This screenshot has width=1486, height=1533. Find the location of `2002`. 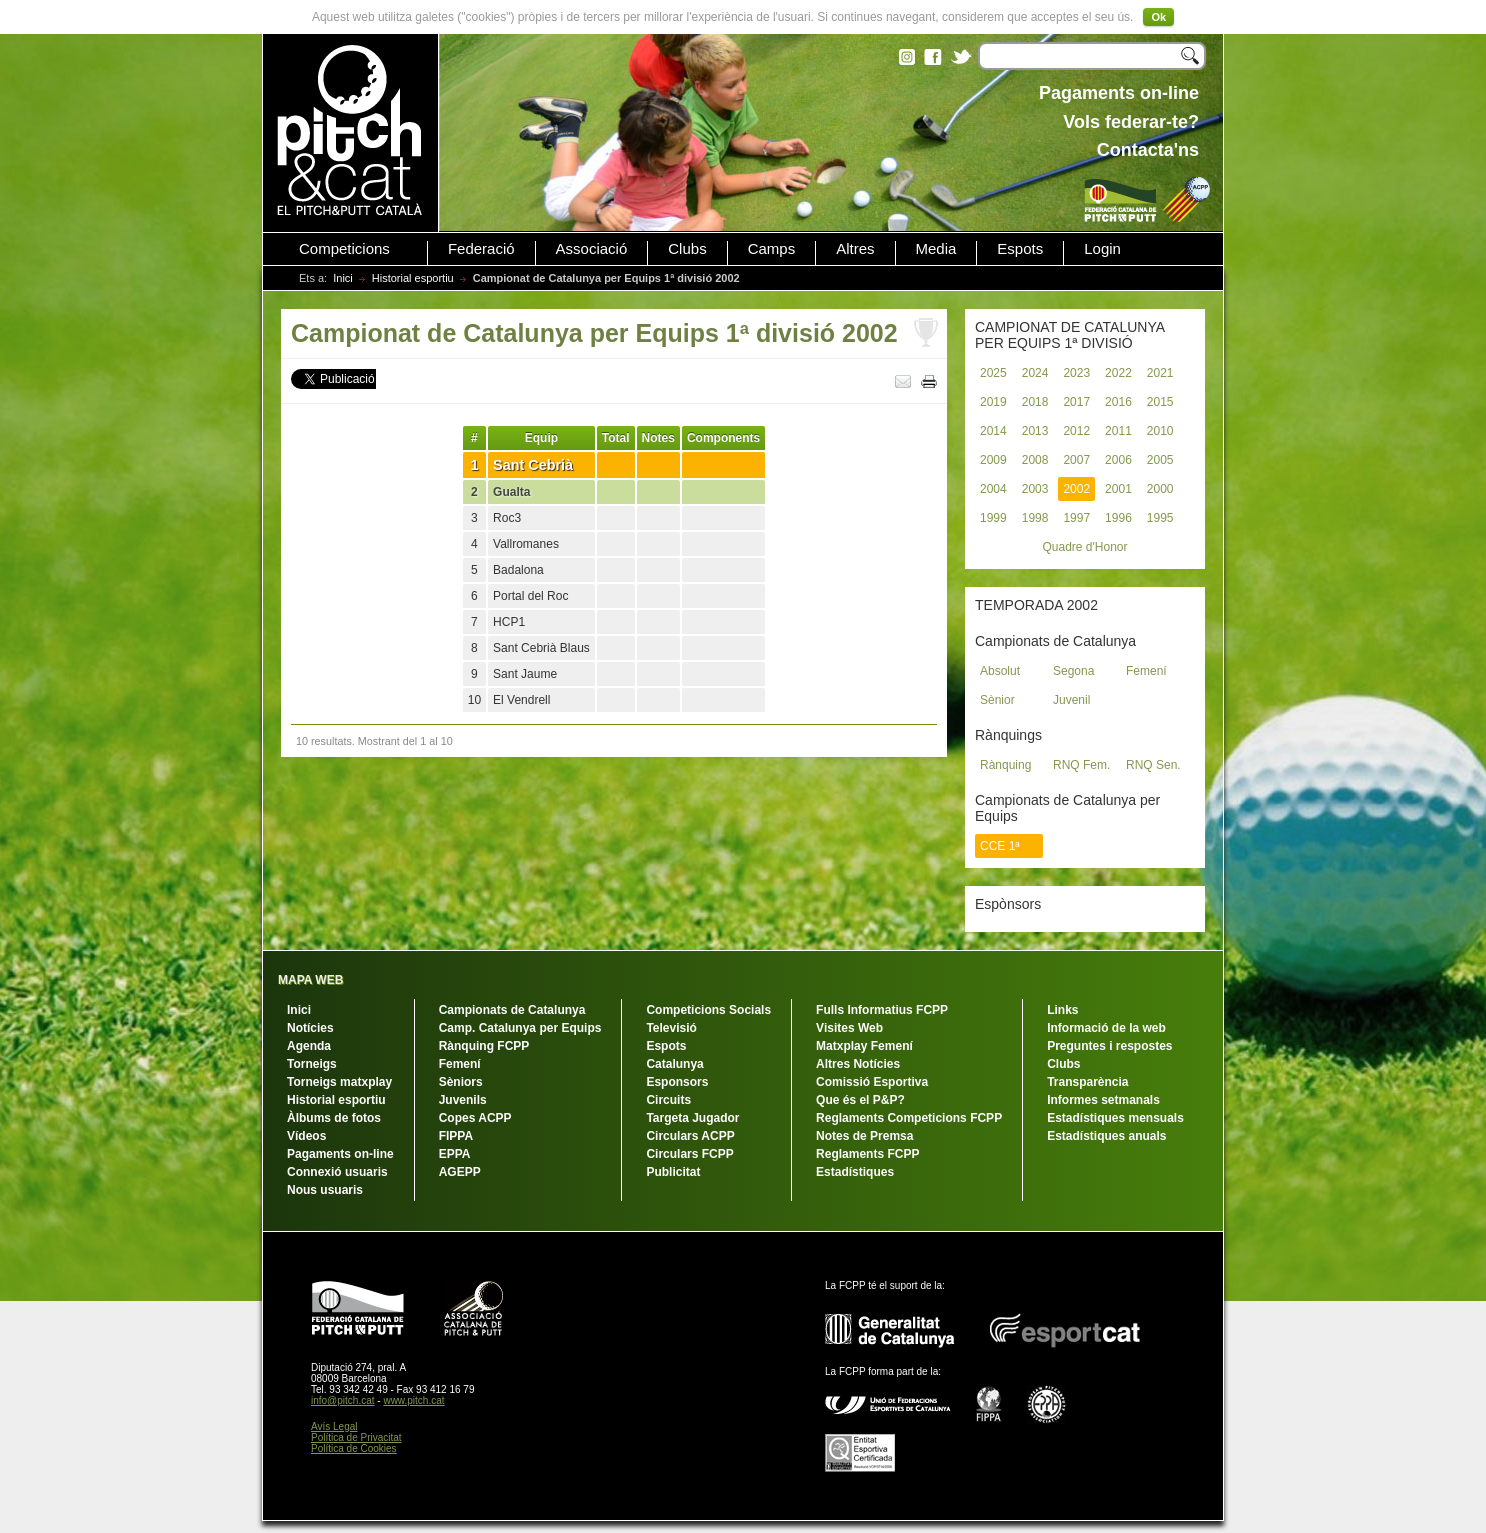

2002 is located at coordinates (1076, 489).